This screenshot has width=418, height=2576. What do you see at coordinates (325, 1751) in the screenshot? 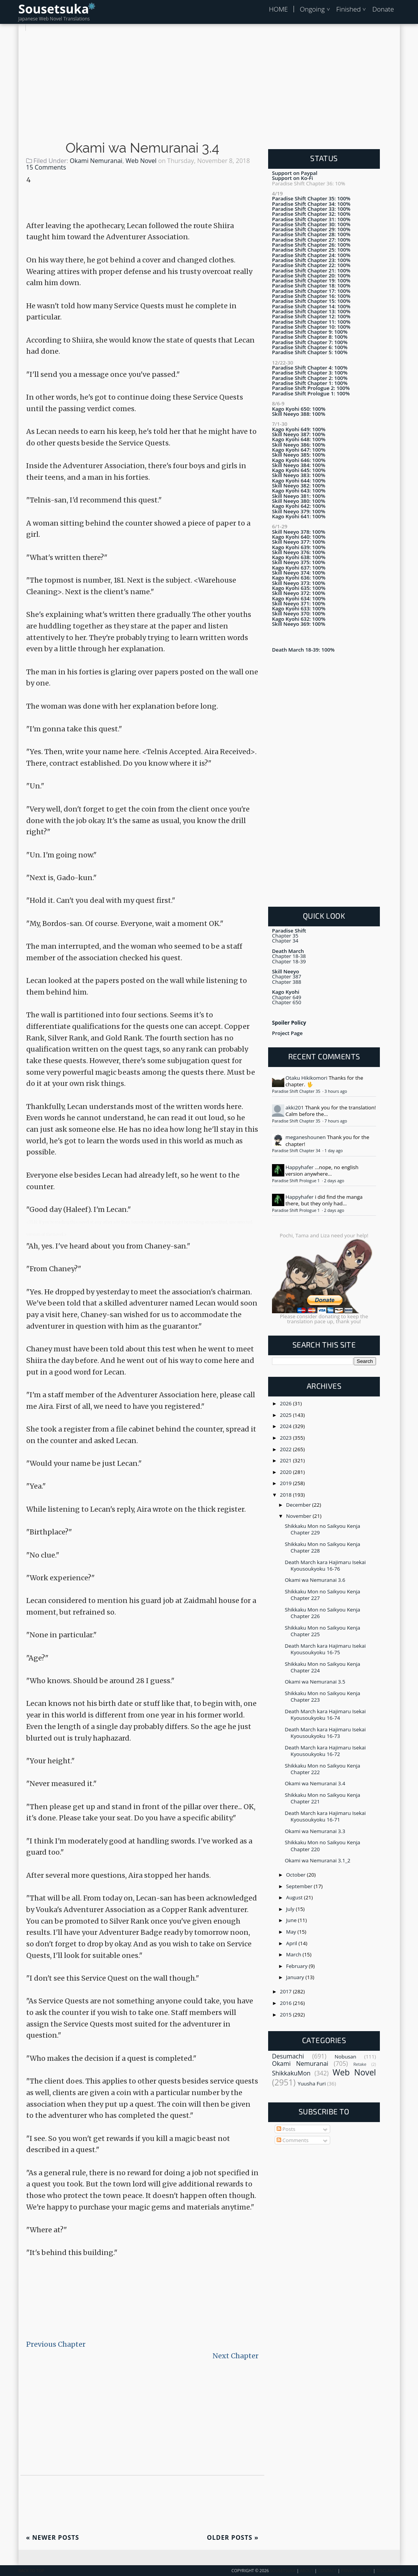
I see `Death March kara Hajimaru Isekai Kyousoukyoku 16-72` at bounding box center [325, 1751].